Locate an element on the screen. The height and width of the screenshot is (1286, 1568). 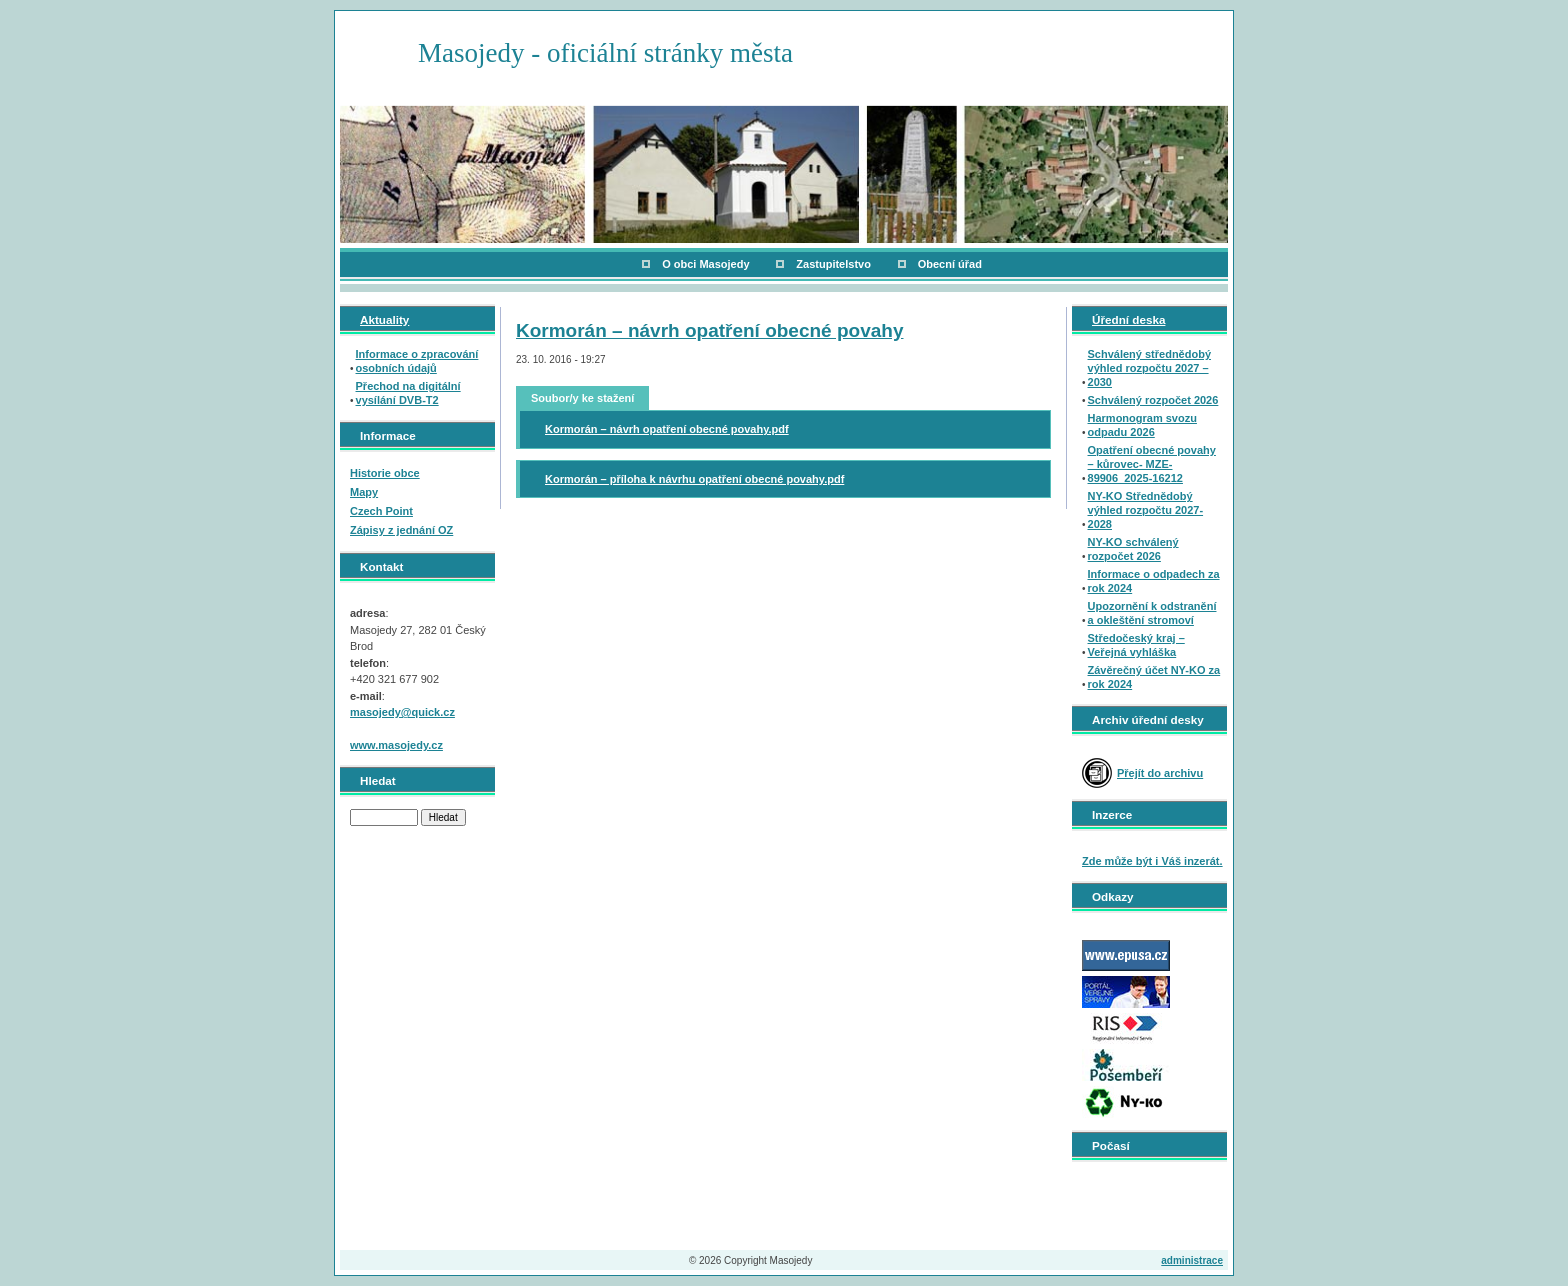
Harmonogram svozu odpadu 2026 is located at coordinates (1142, 425).